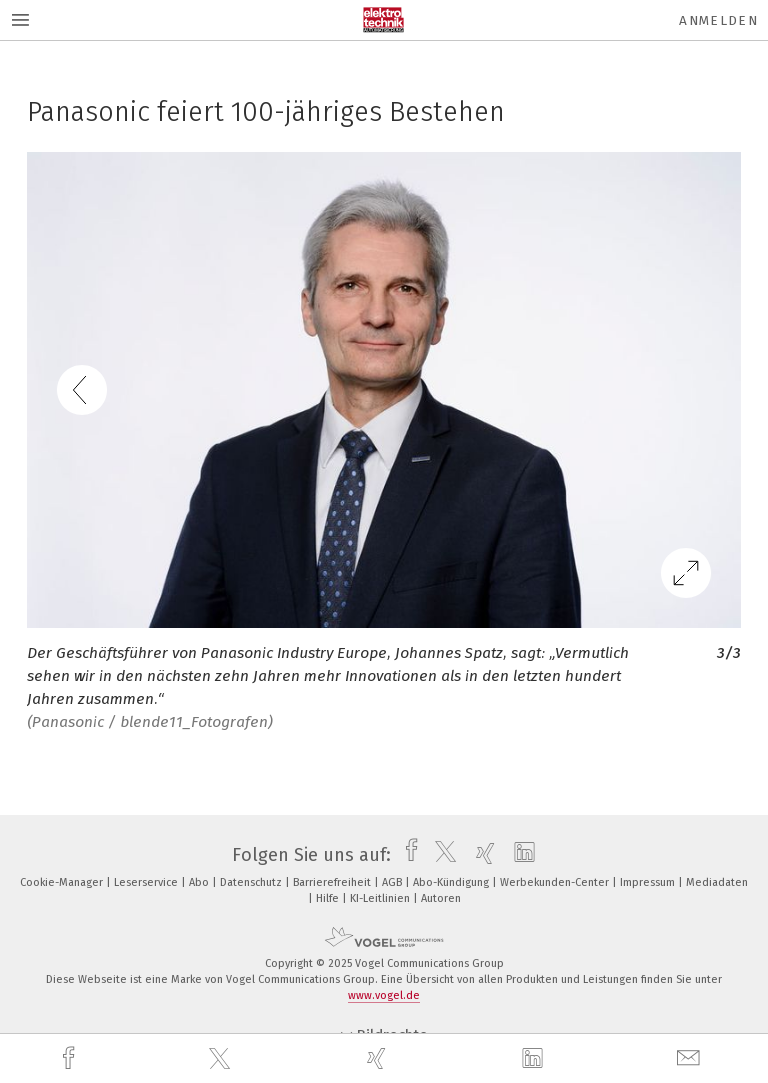 Image resolution: width=768 pixels, height=1083 pixels. What do you see at coordinates (718, 20) in the screenshot?
I see `Anmelden` at bounding box center [718, 20].